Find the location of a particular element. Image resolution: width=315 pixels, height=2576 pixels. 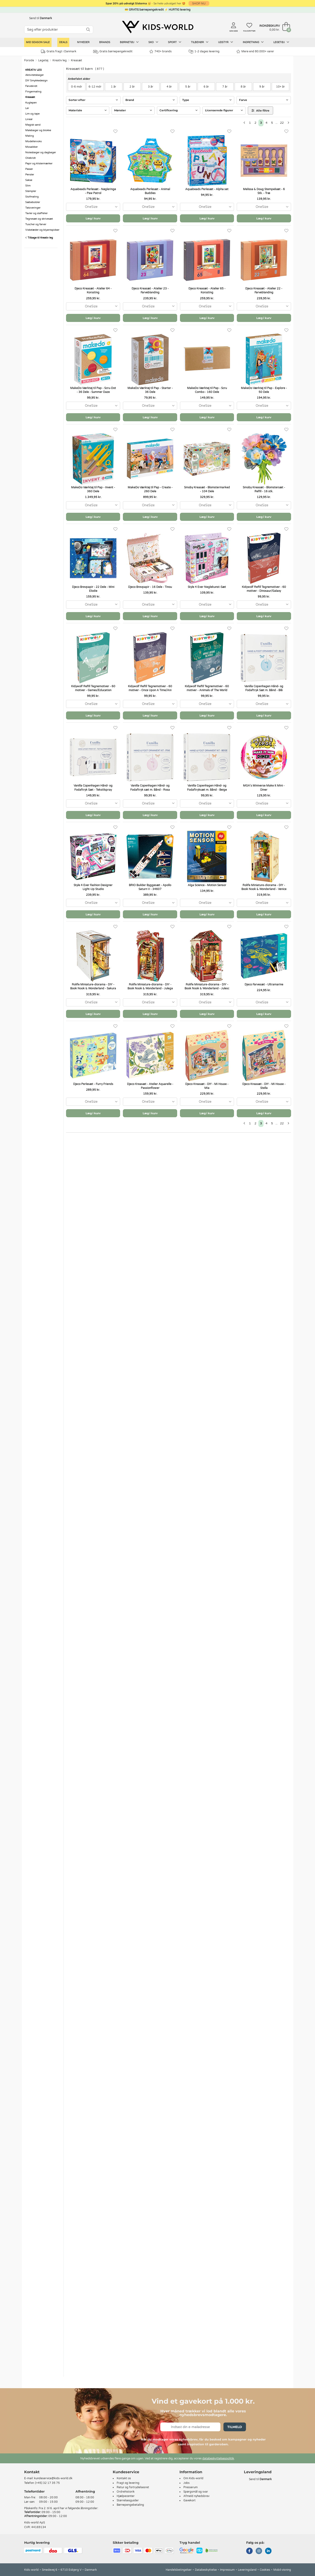

Tegnesæt og skrivesæt is located at coordinates (39, 218).